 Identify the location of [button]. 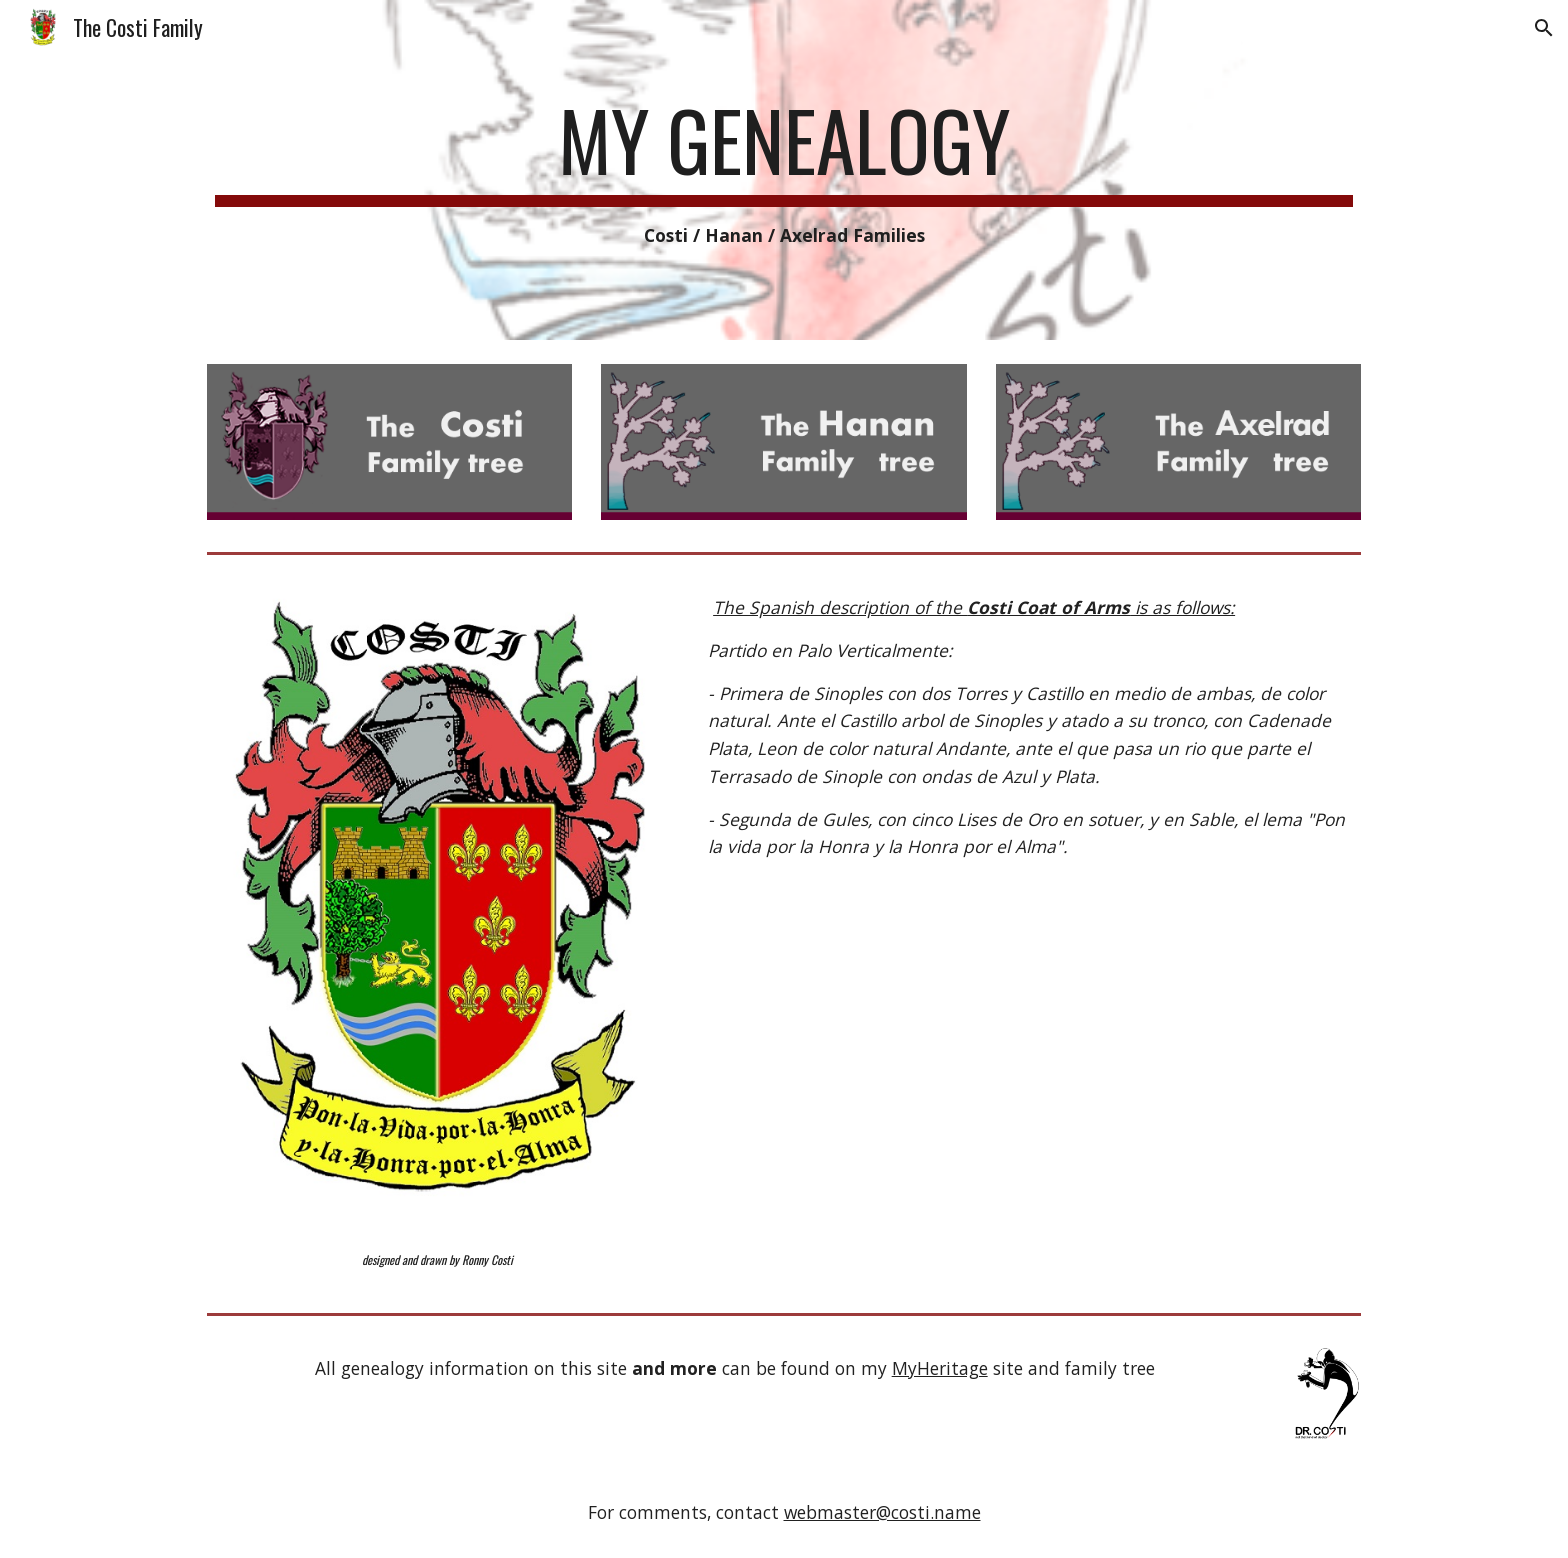
(1544, 28).